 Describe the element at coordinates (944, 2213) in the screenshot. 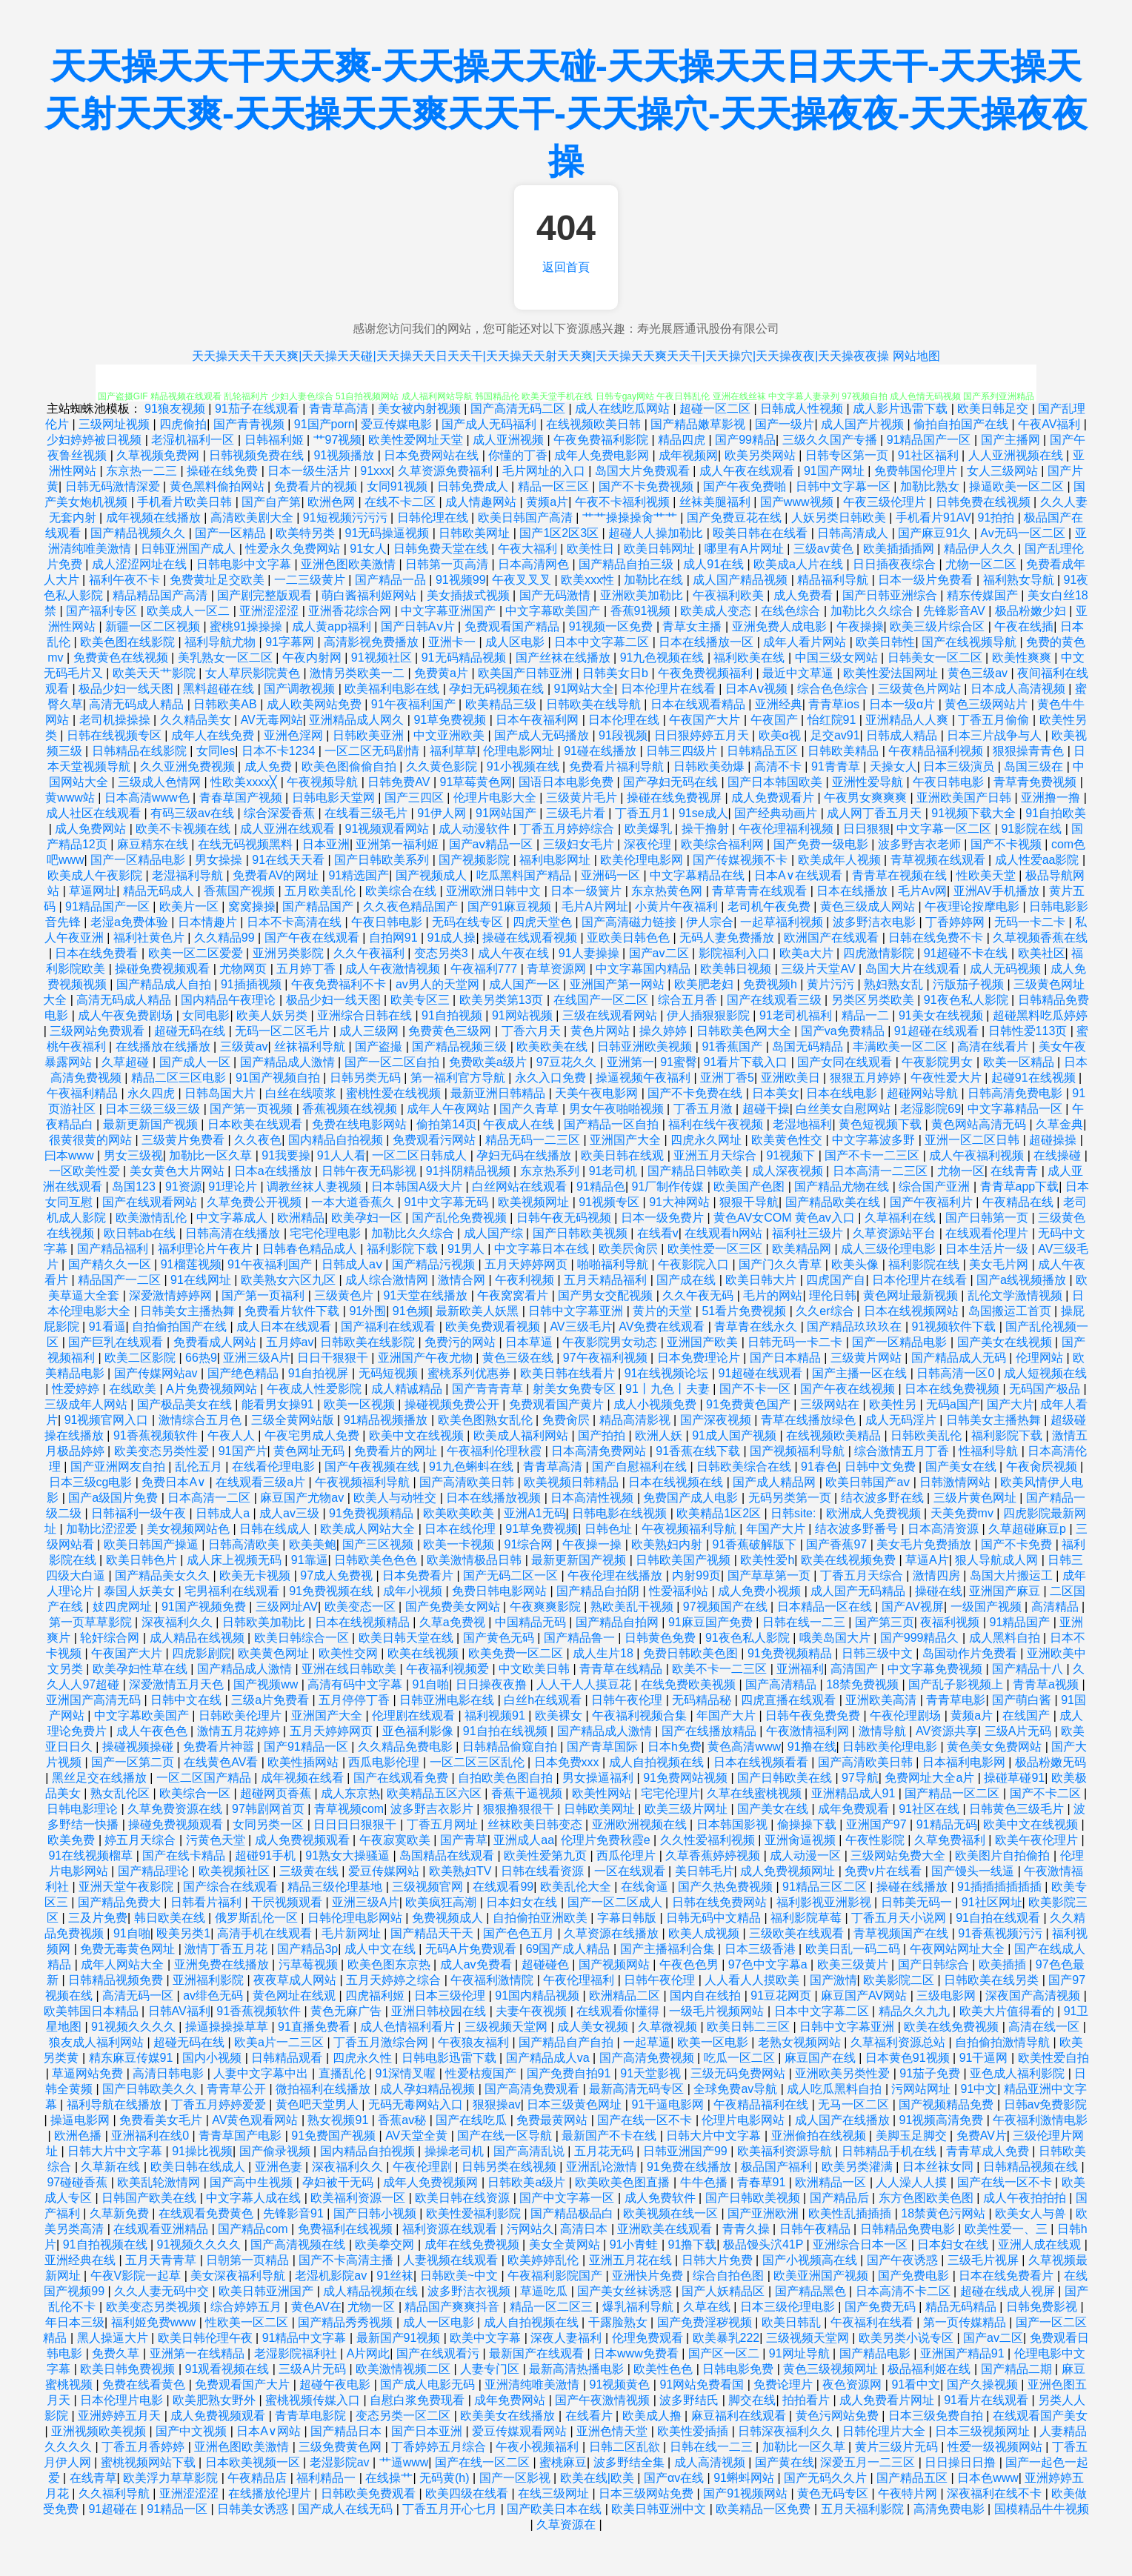

I see `18禁黄色污网站` at that location.